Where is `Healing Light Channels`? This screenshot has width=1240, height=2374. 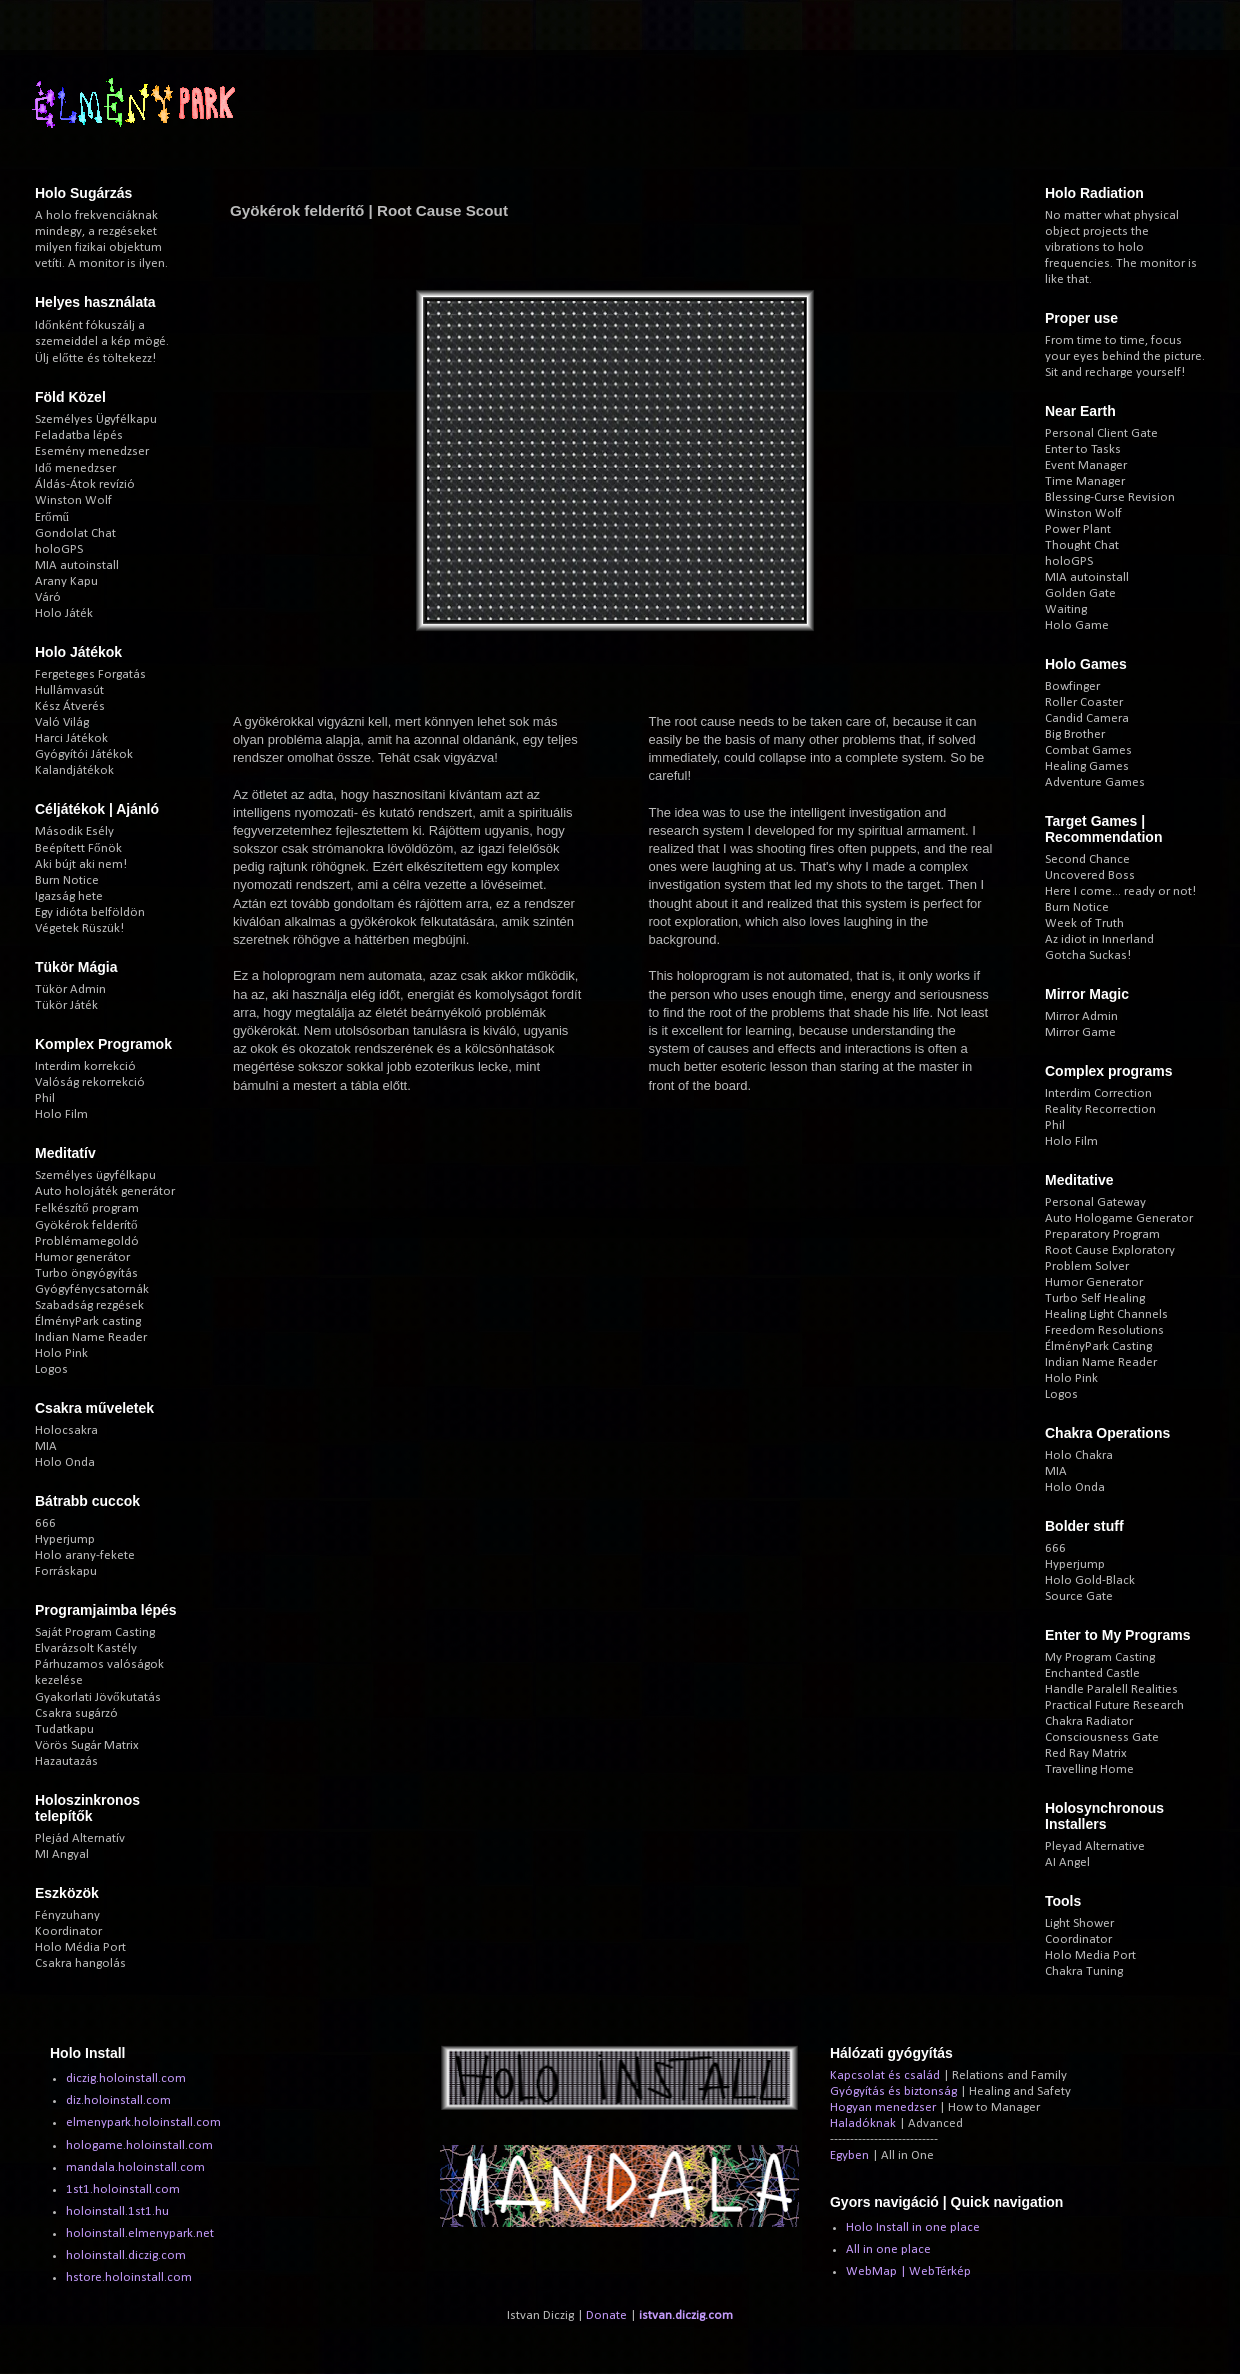
Healing Light Channels is located at coordinates (1106, 1314).